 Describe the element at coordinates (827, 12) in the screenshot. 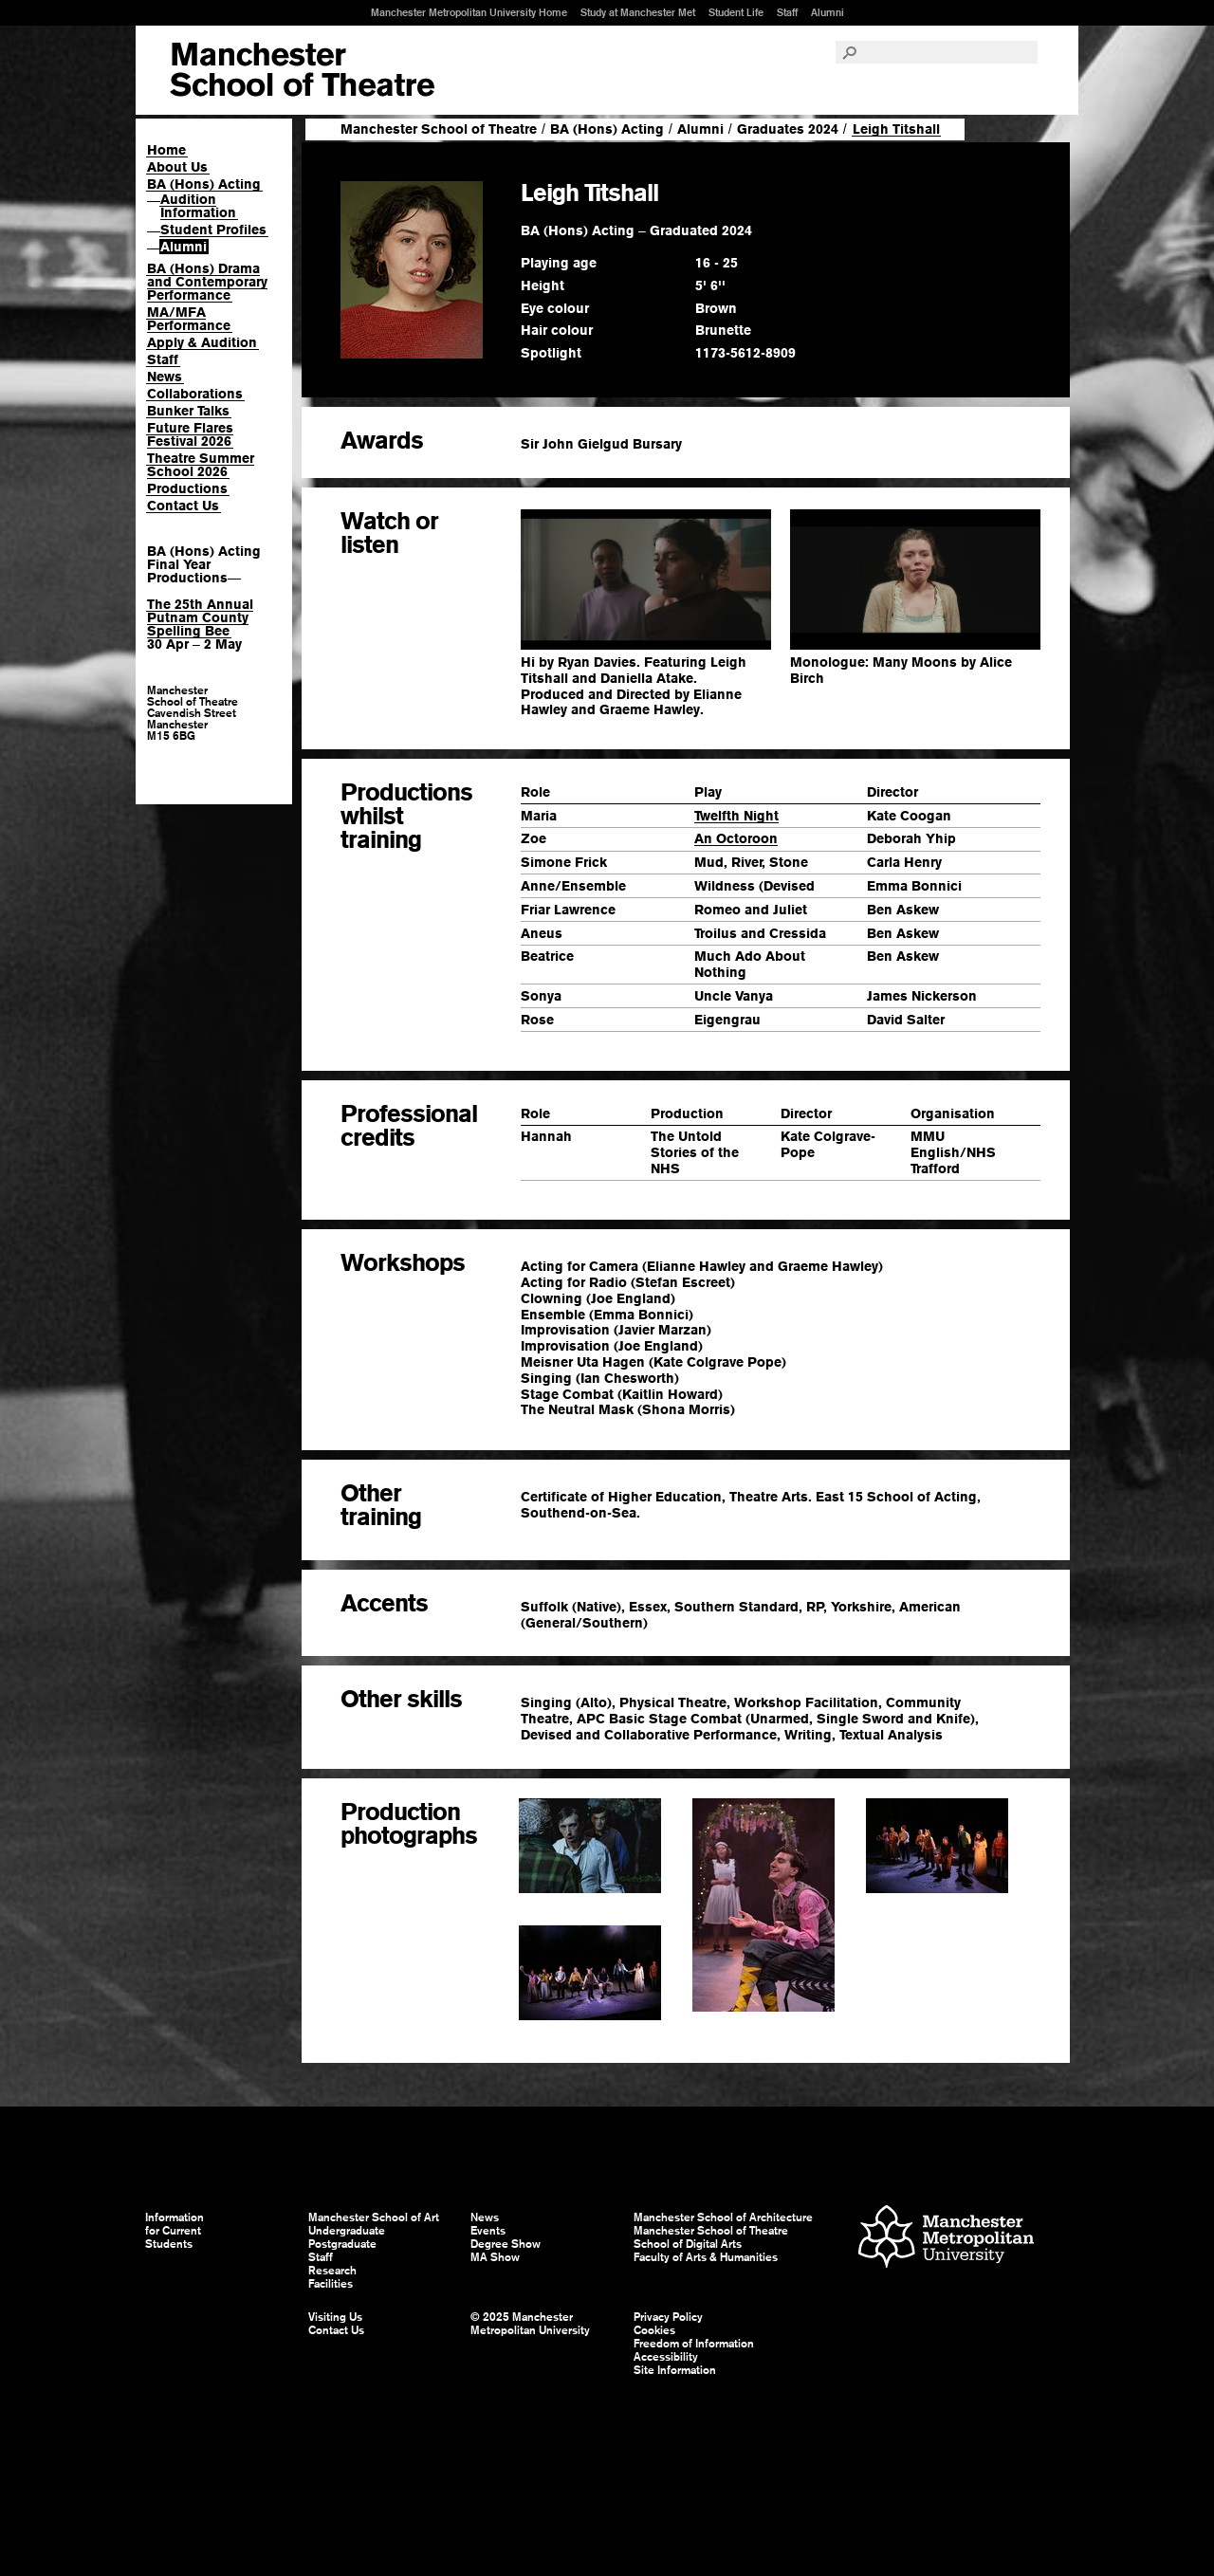

I see `Alumni` at that location.